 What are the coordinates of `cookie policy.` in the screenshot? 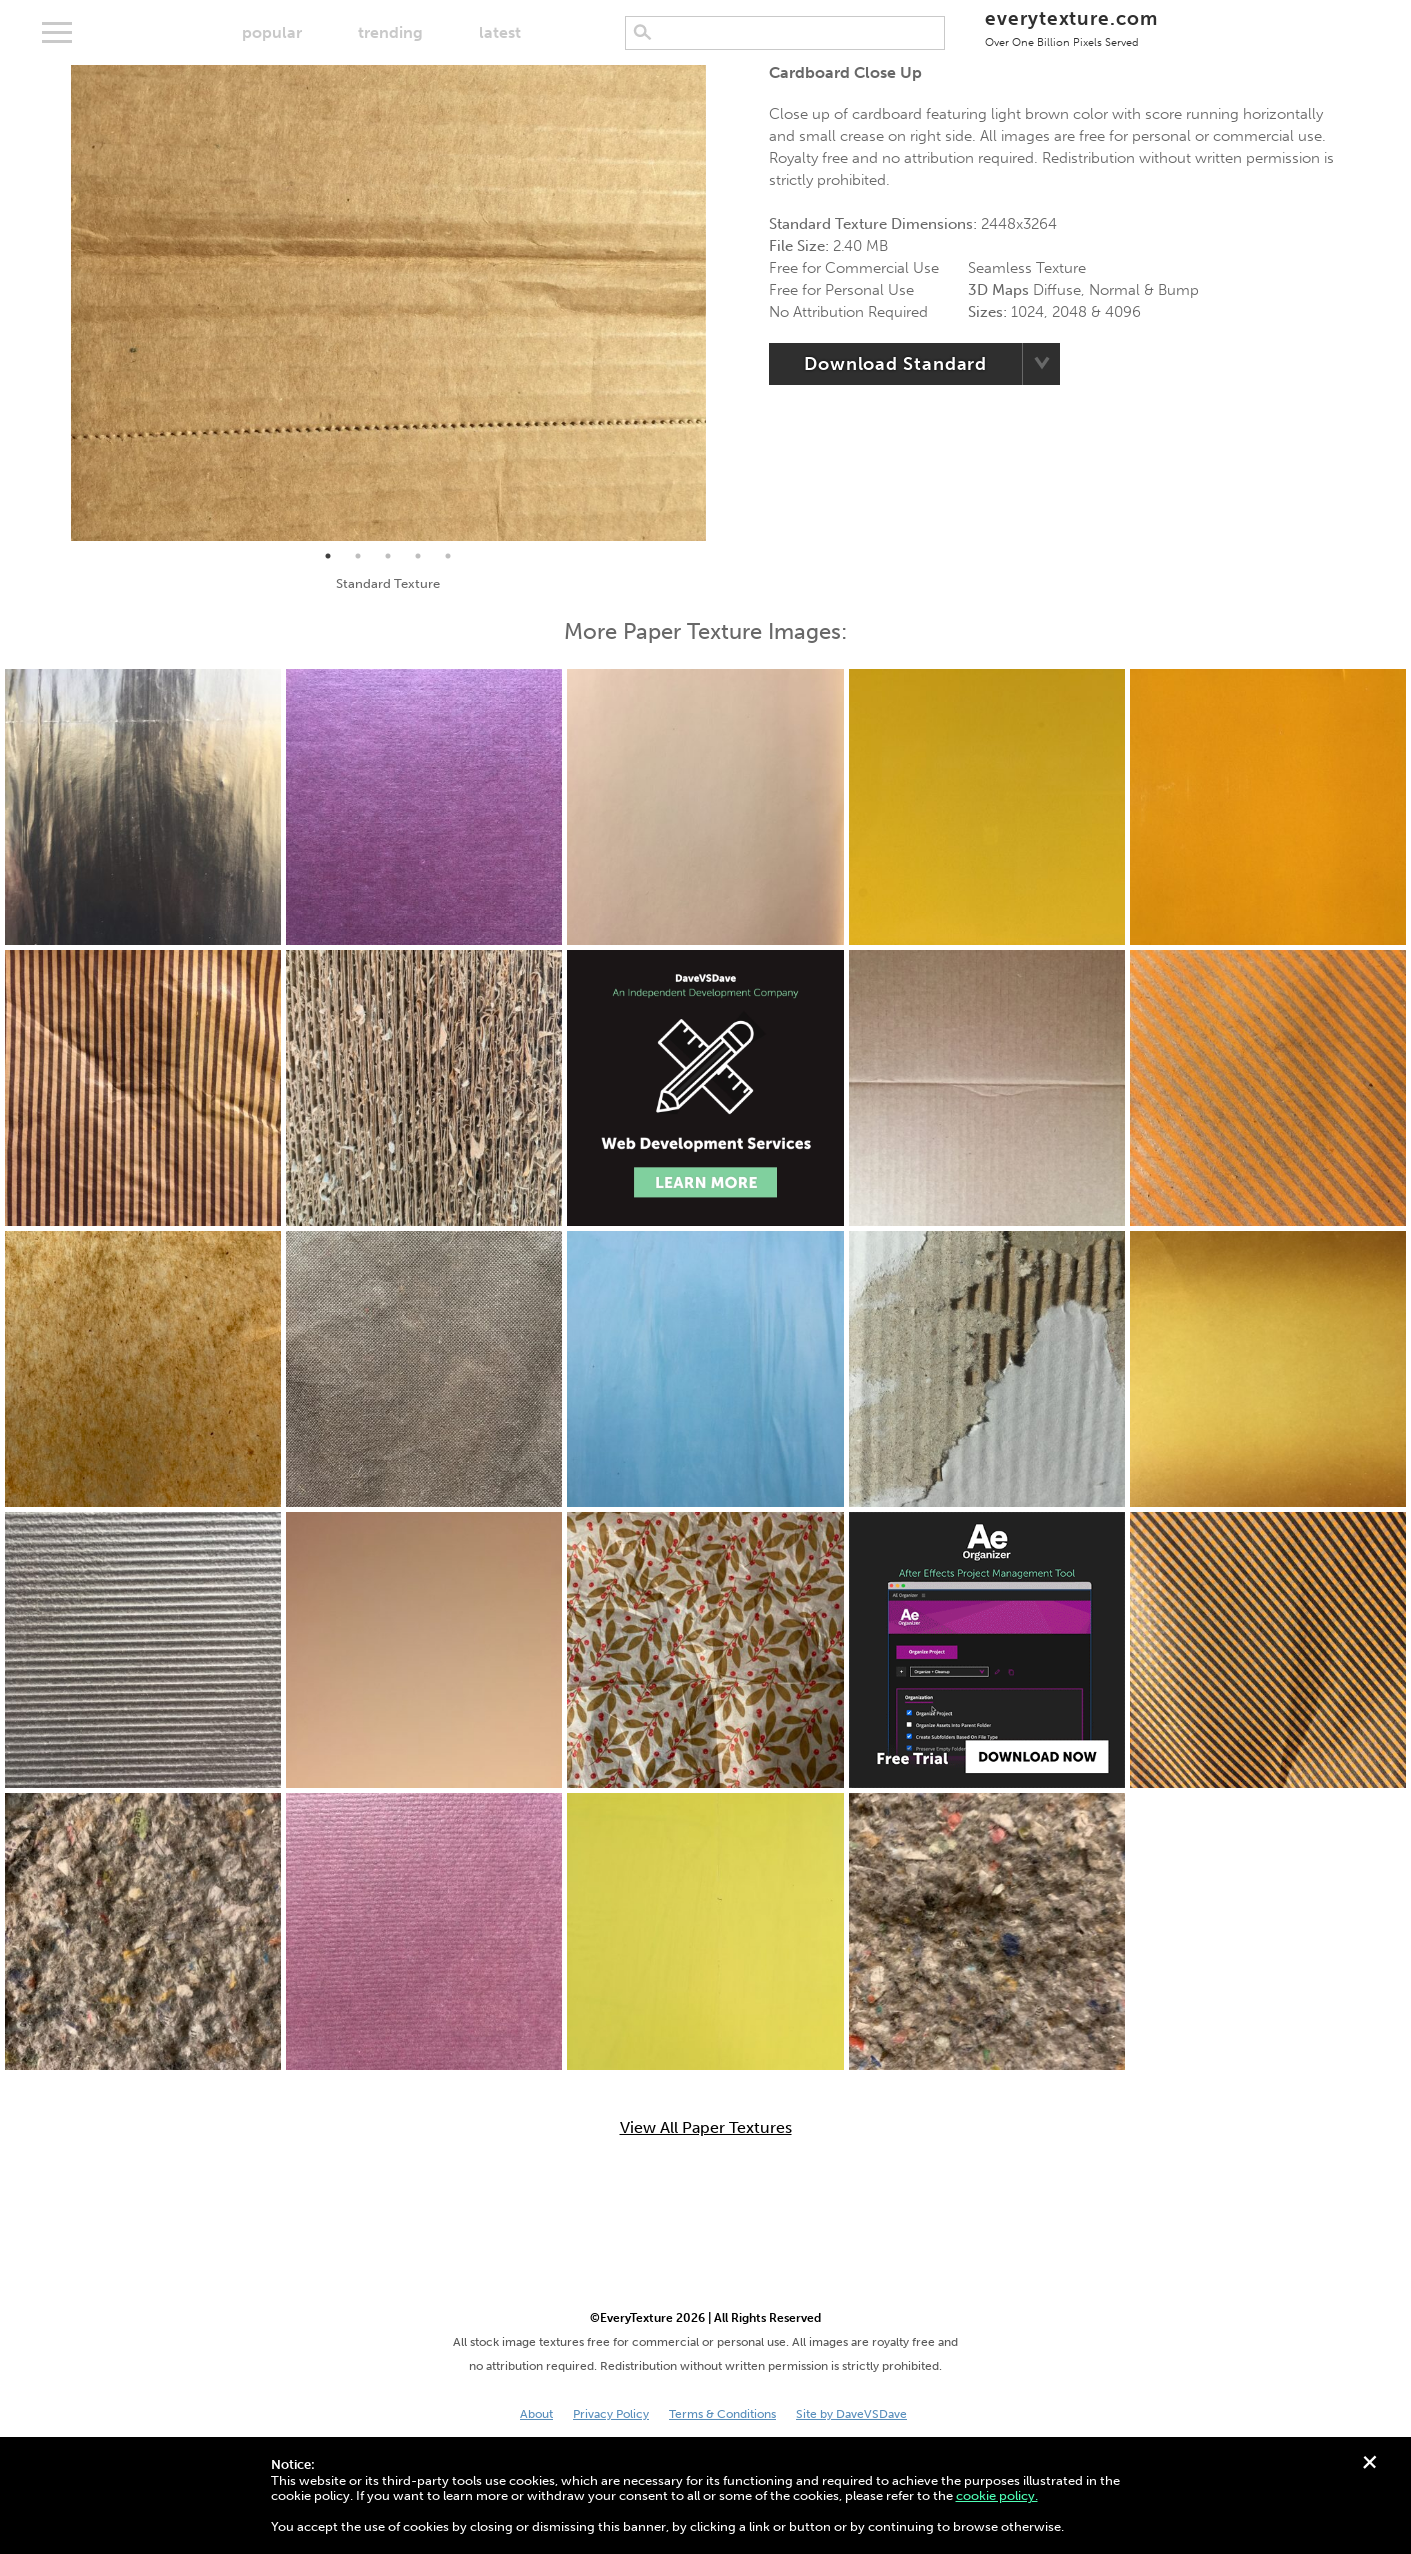 It's located at (997, 2495).